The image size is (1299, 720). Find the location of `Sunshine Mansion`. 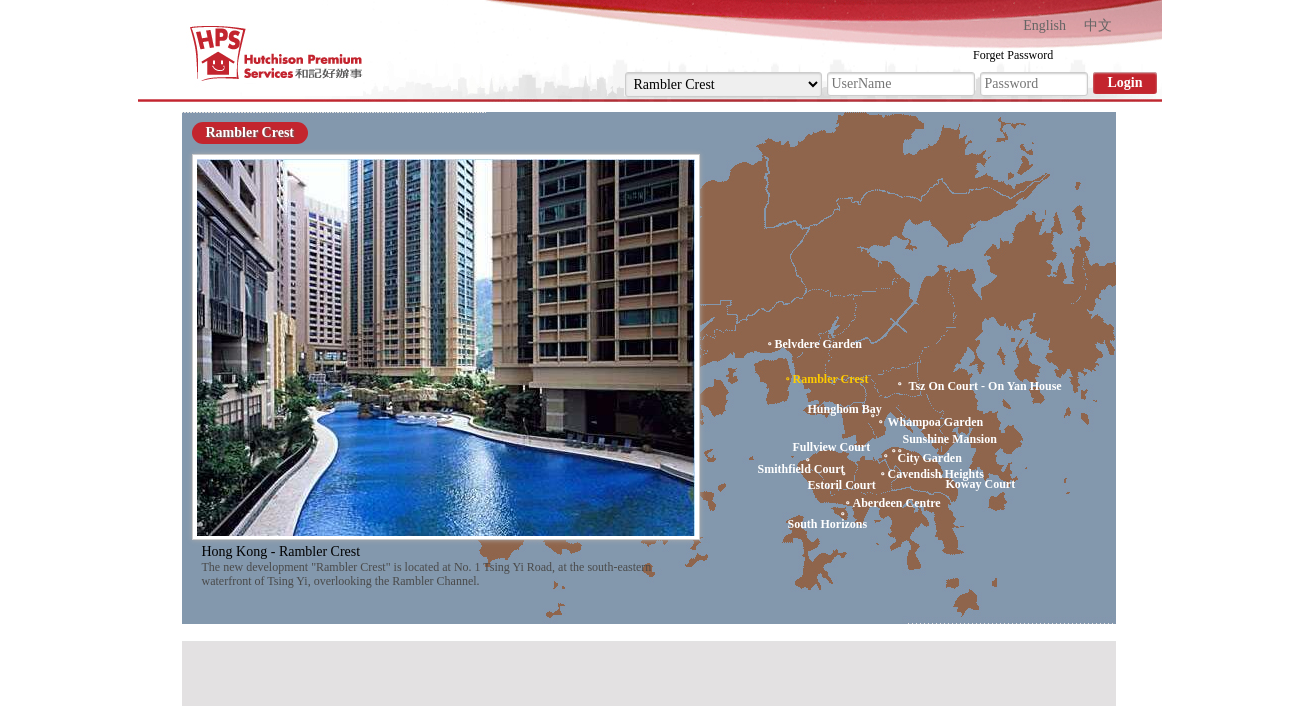

Sunshine Mansion is located at coordinates (950, 439).